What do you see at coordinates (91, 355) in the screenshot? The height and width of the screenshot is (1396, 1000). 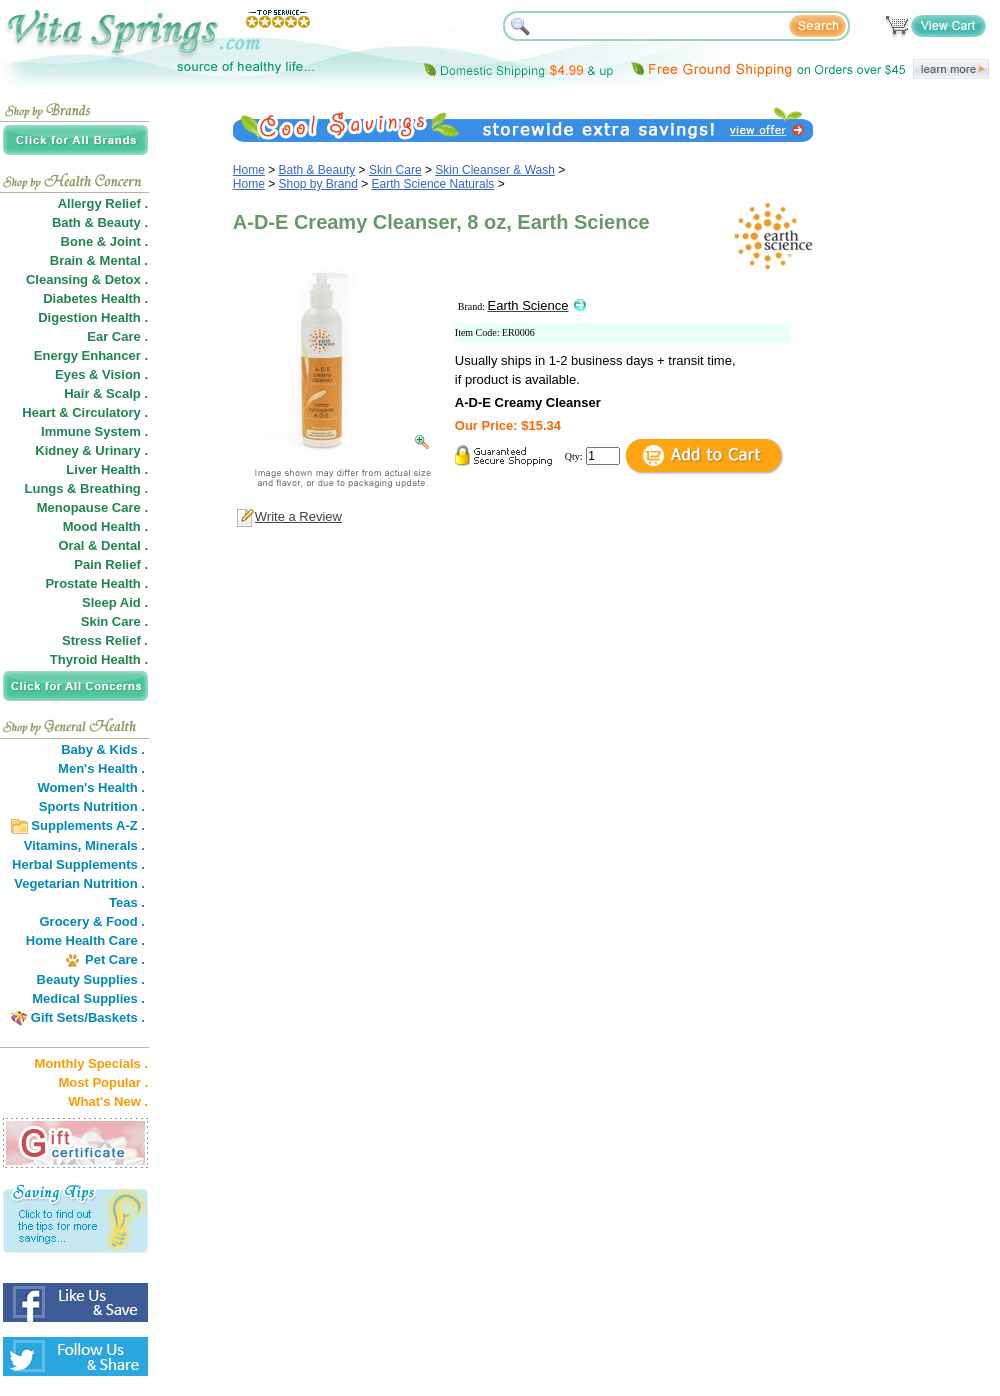 I see `Energy Enhancer .` at bounding box center [91, 355].